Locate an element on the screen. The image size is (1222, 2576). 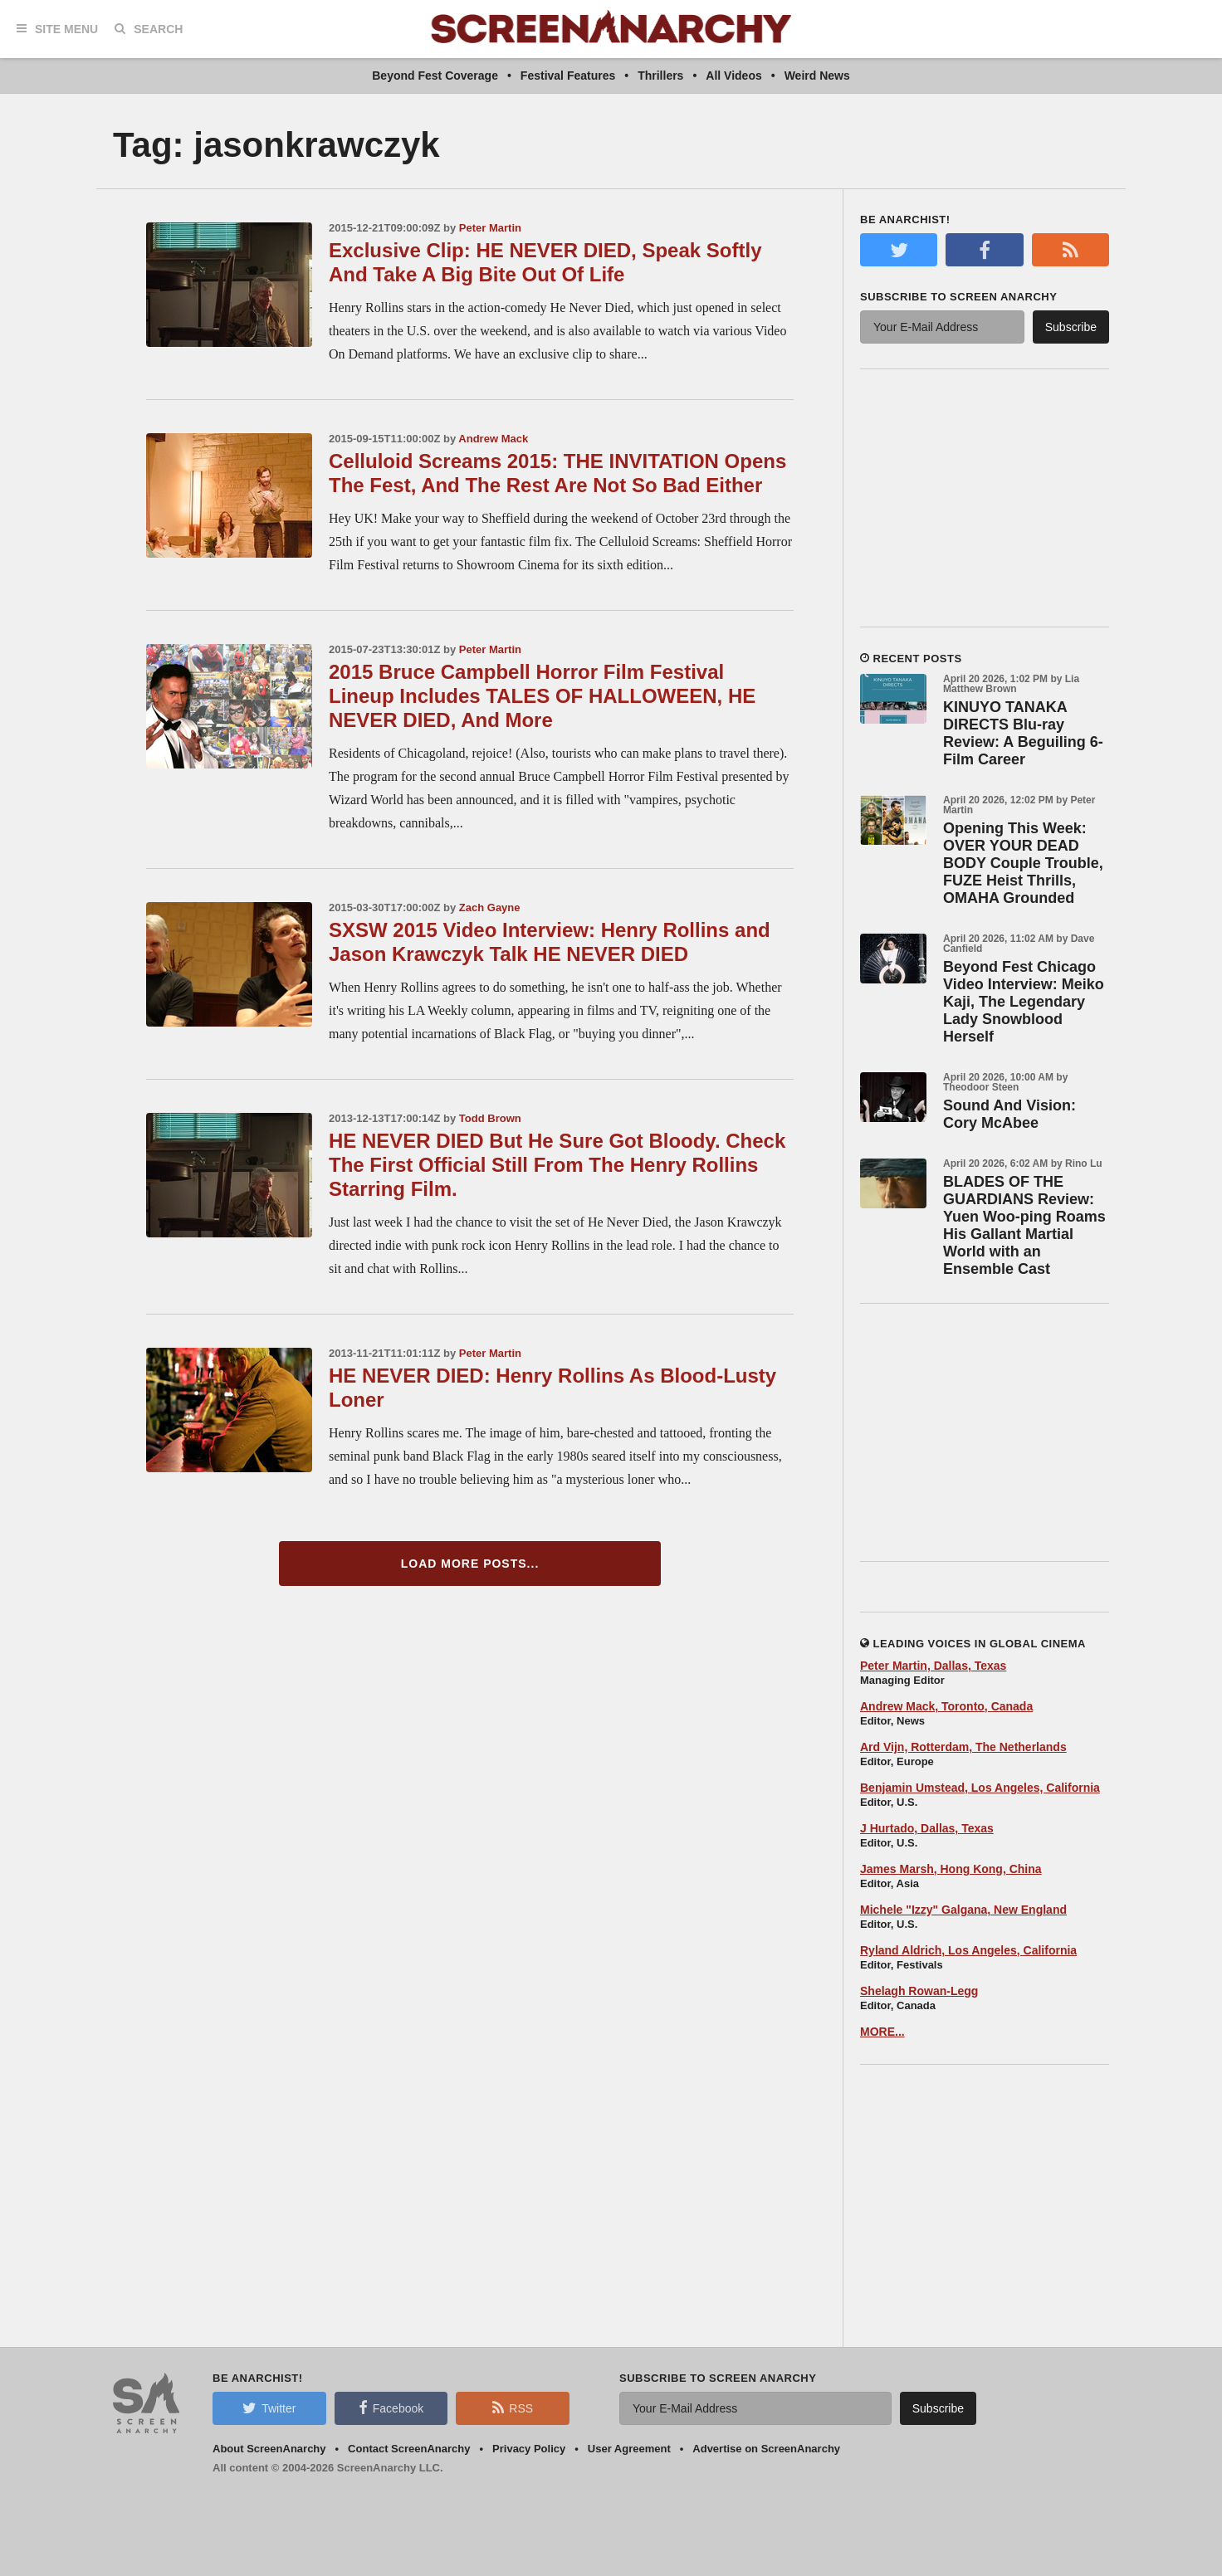
All Videos is located at coordinates (733, 75).